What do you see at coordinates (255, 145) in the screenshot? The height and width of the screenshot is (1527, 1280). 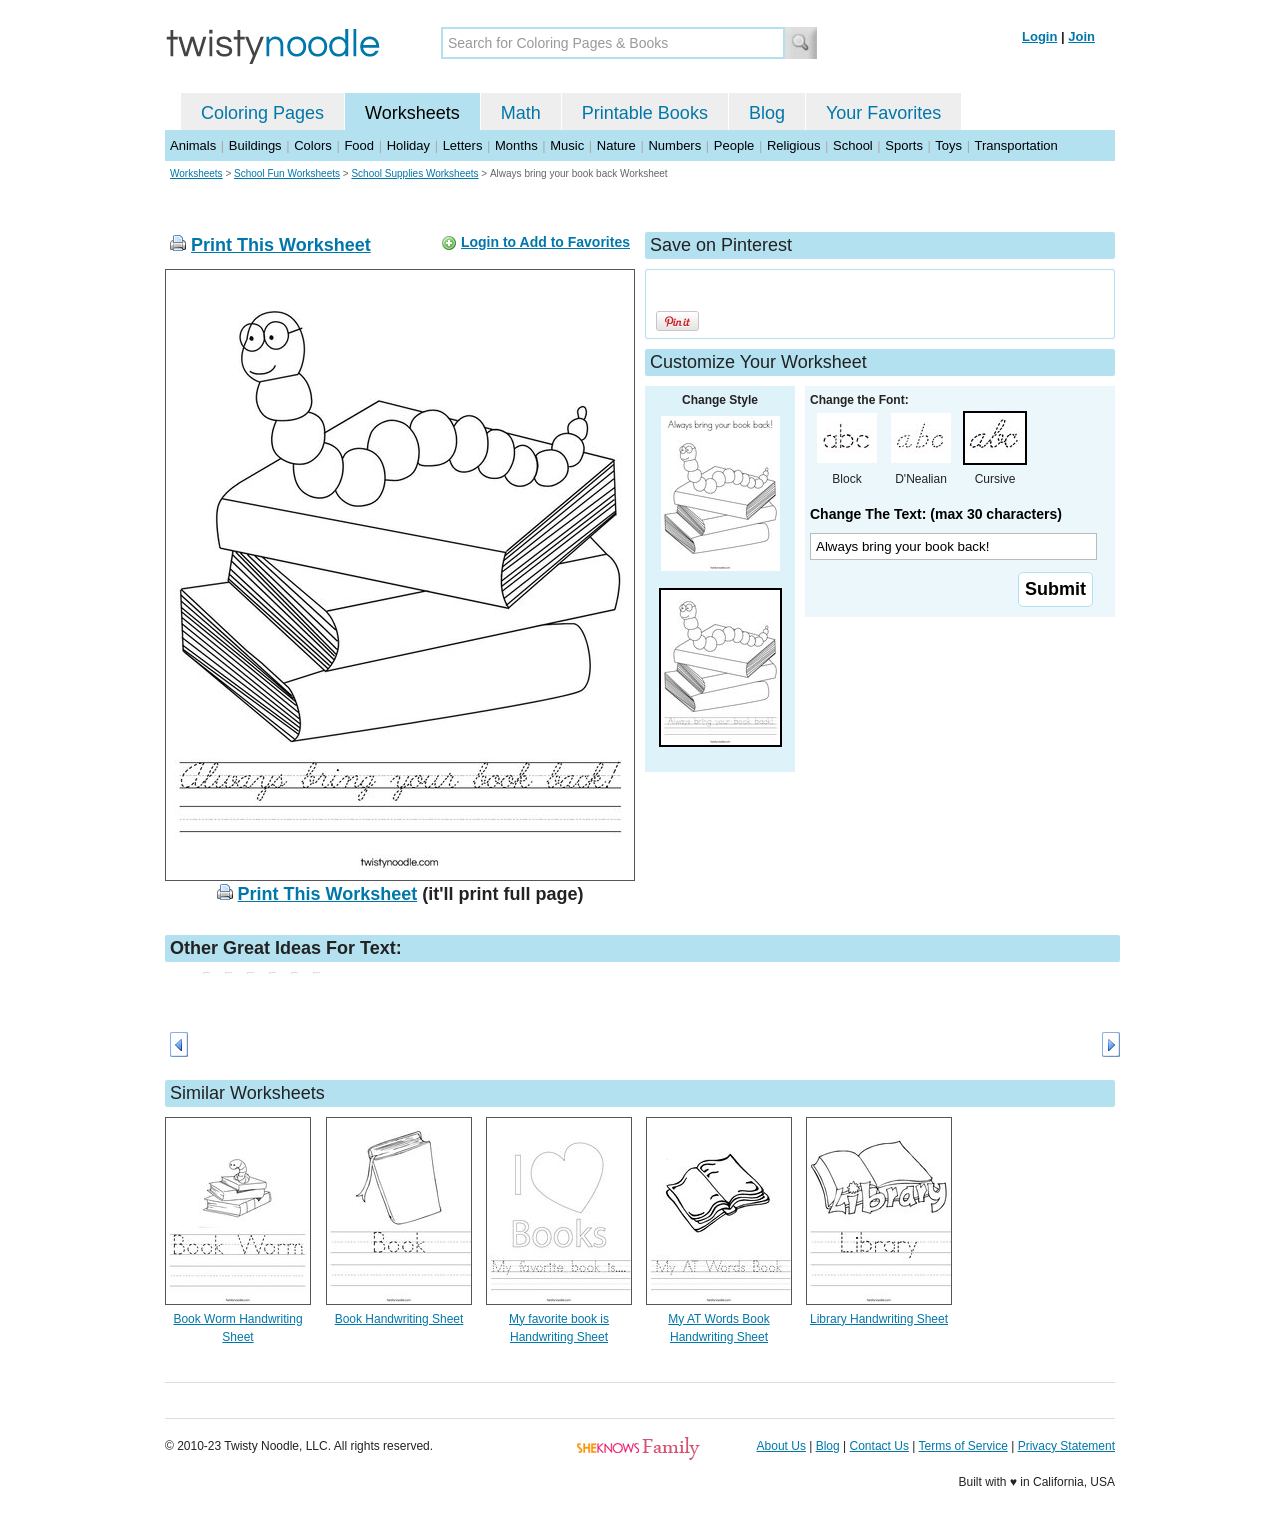 I see `Buildings` at bounding box center [255, 145].